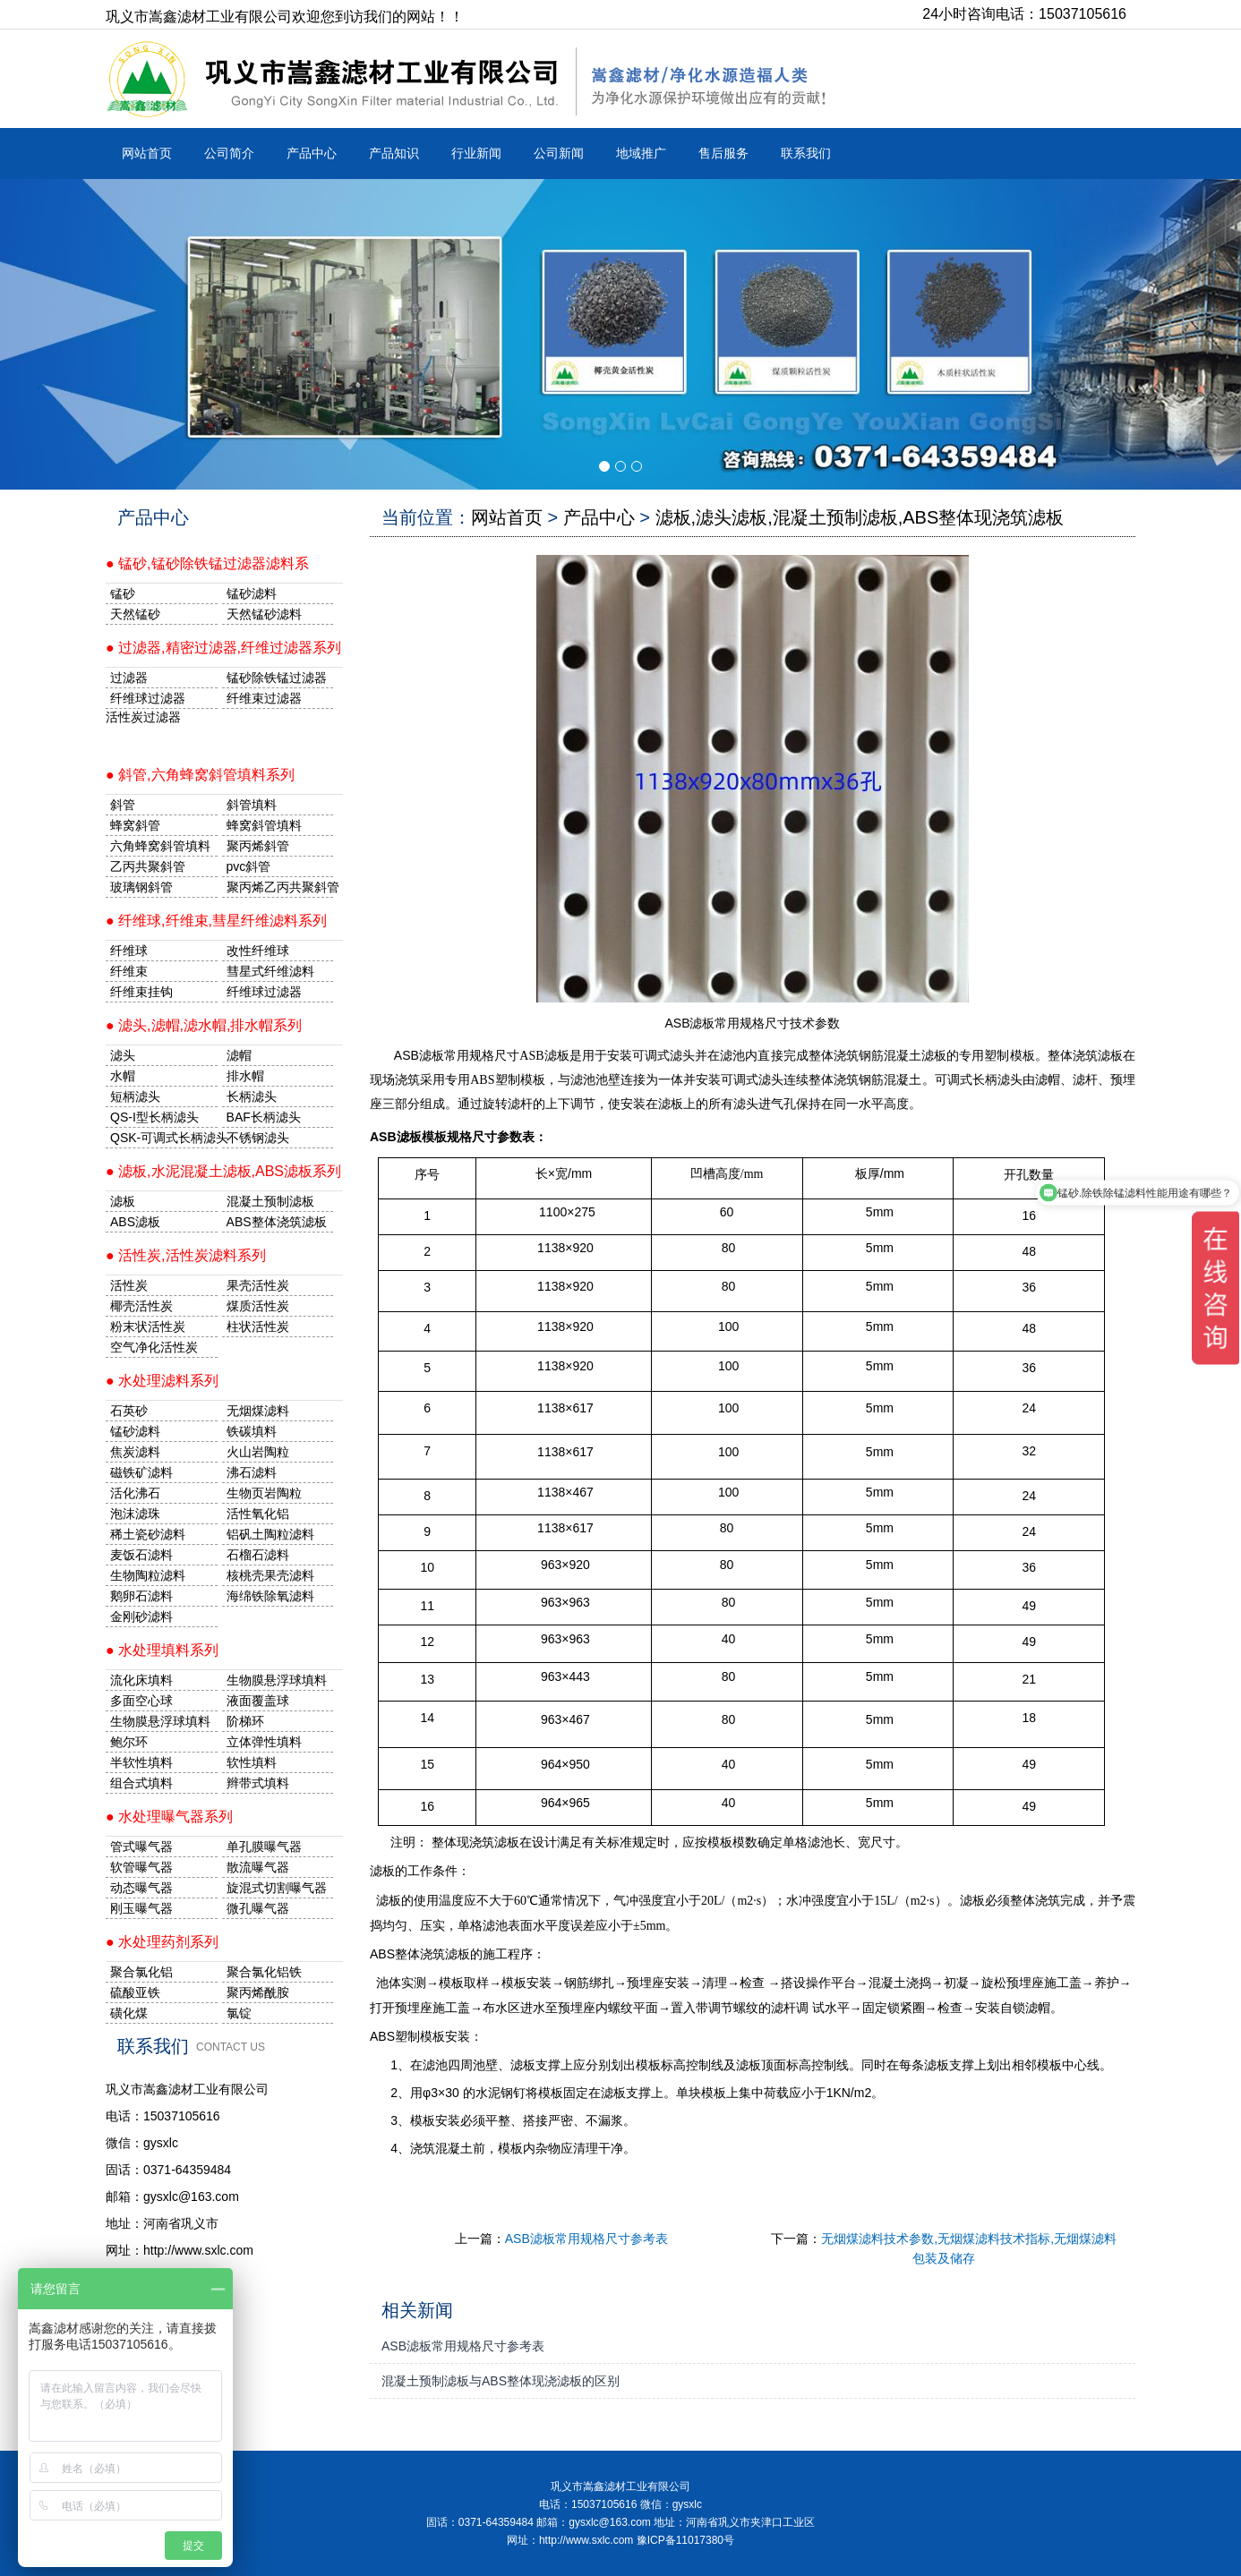 The width and height of the screenshot is (1241, 2576). I want to click on 磺化煤, so click(129, 2013).